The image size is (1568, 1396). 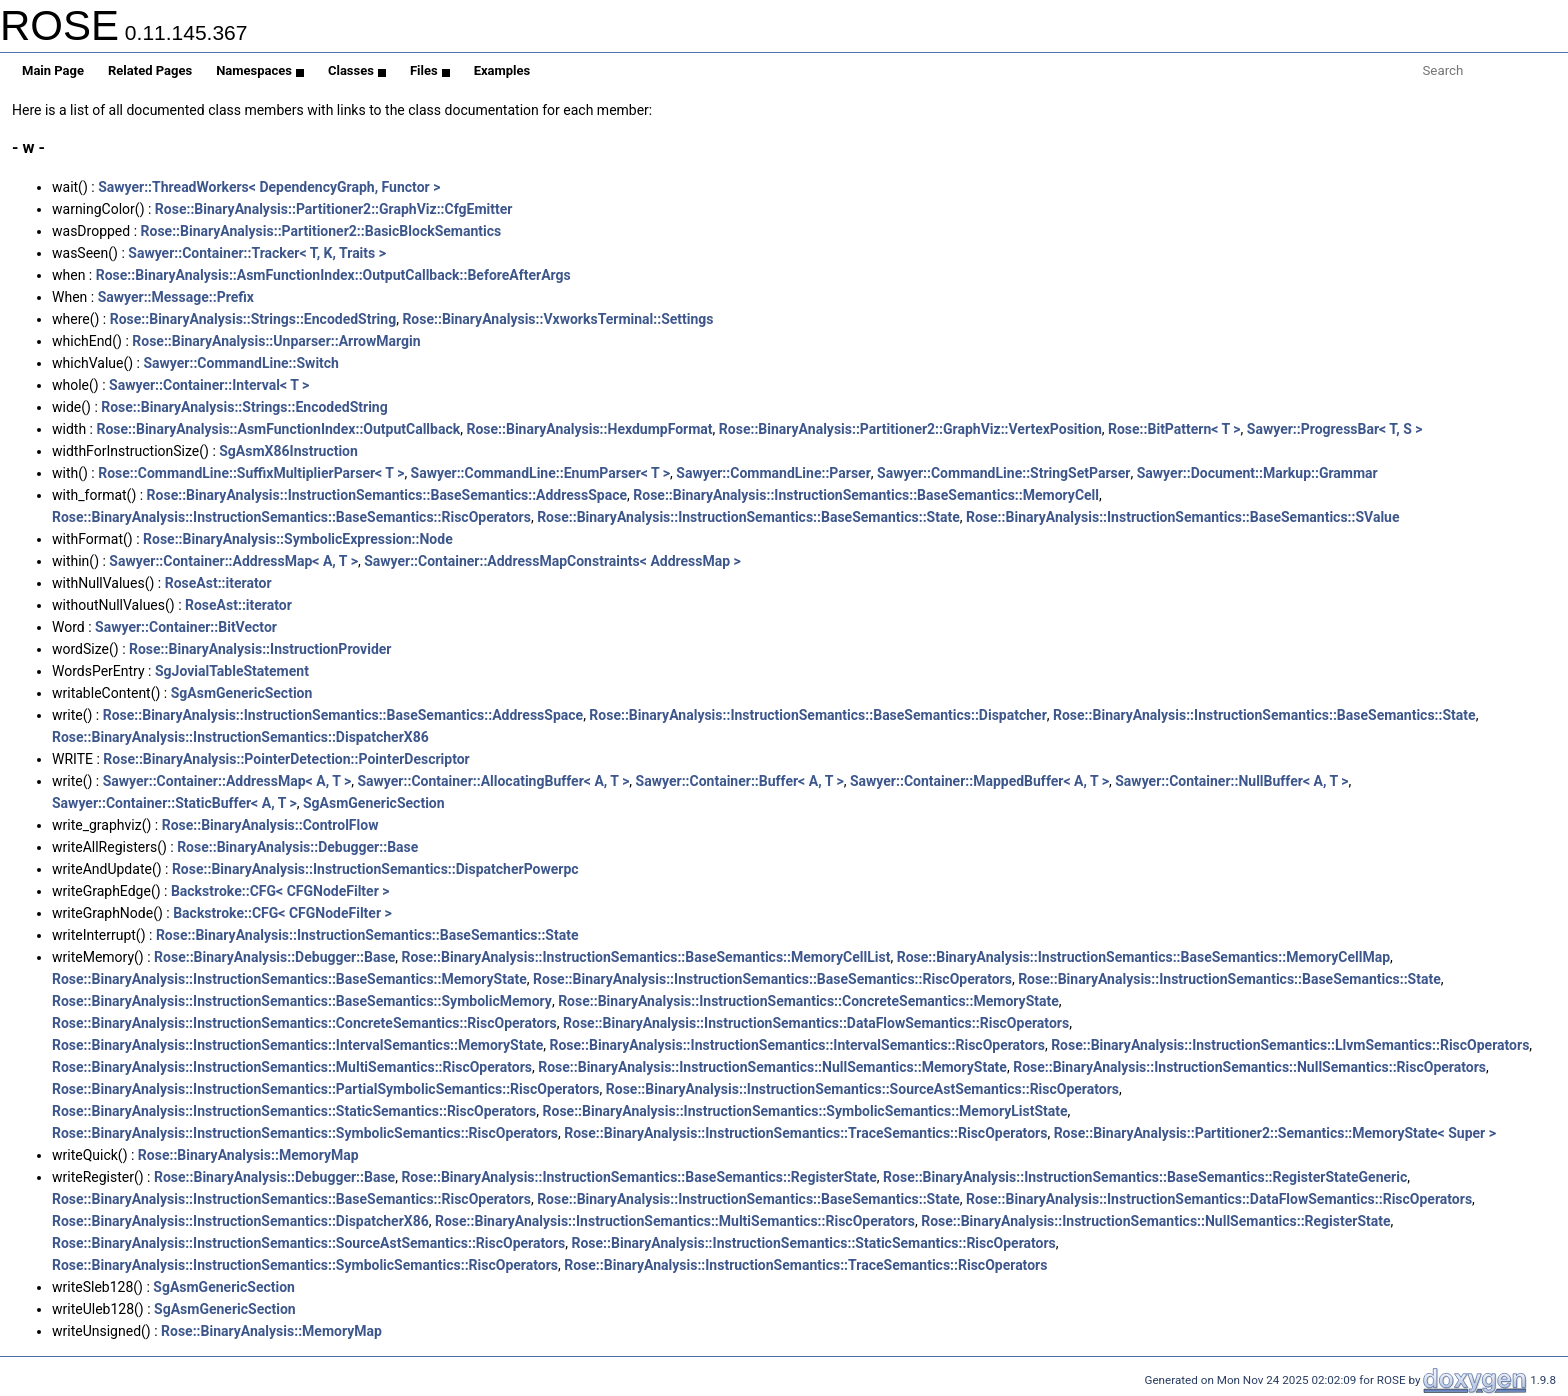 What do you see at coordinates (242, 693) in the screenshot?
I see `SgAsmGenericSection` at bounding box center [242, 693].